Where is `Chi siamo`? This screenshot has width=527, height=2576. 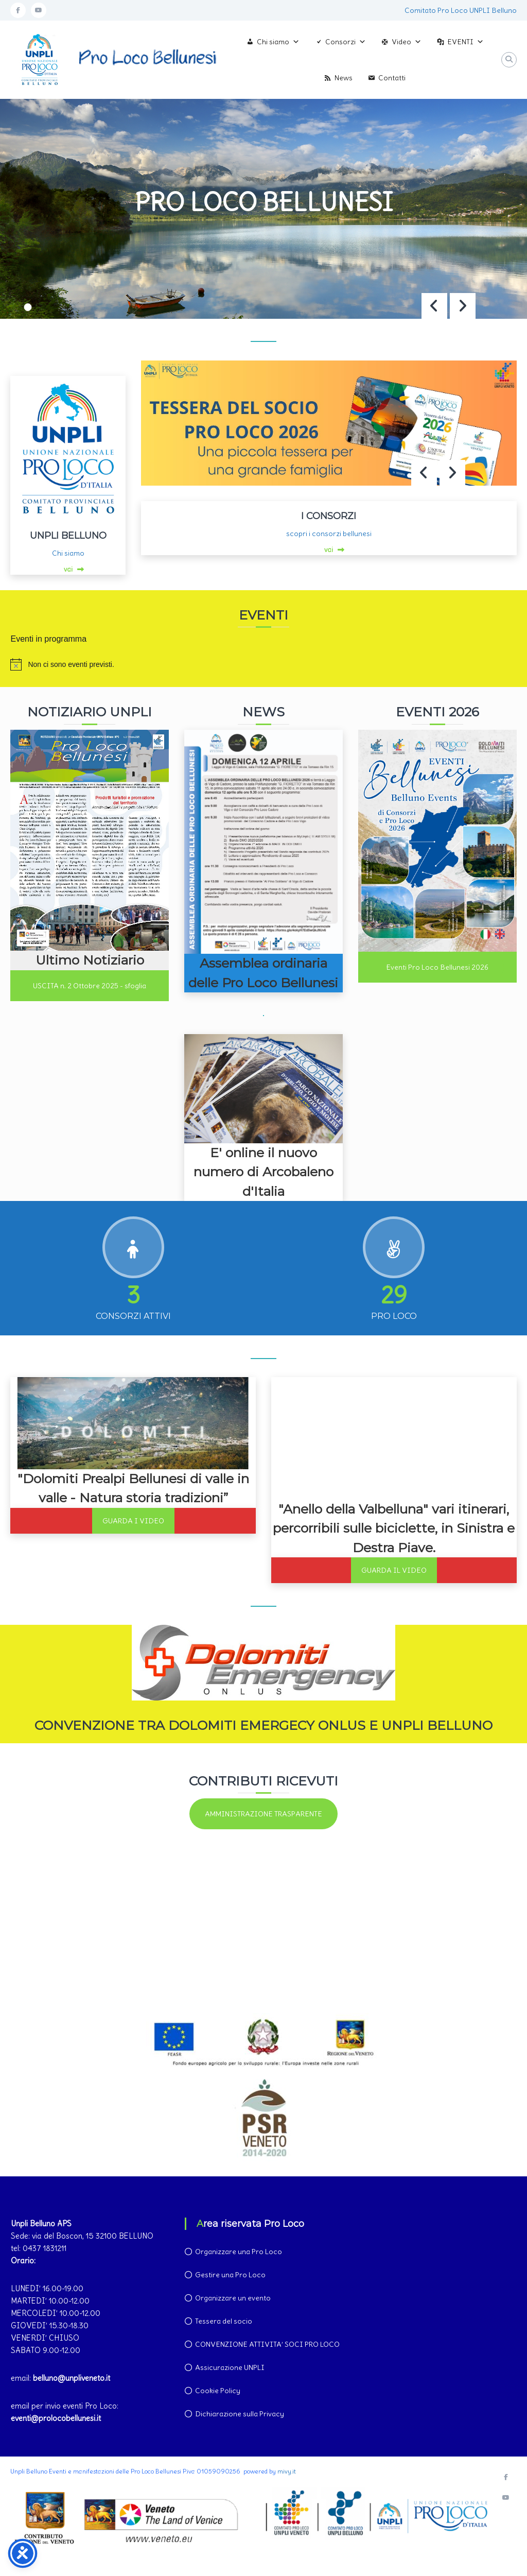
Chi siamo is located at coordinates (278, 41).